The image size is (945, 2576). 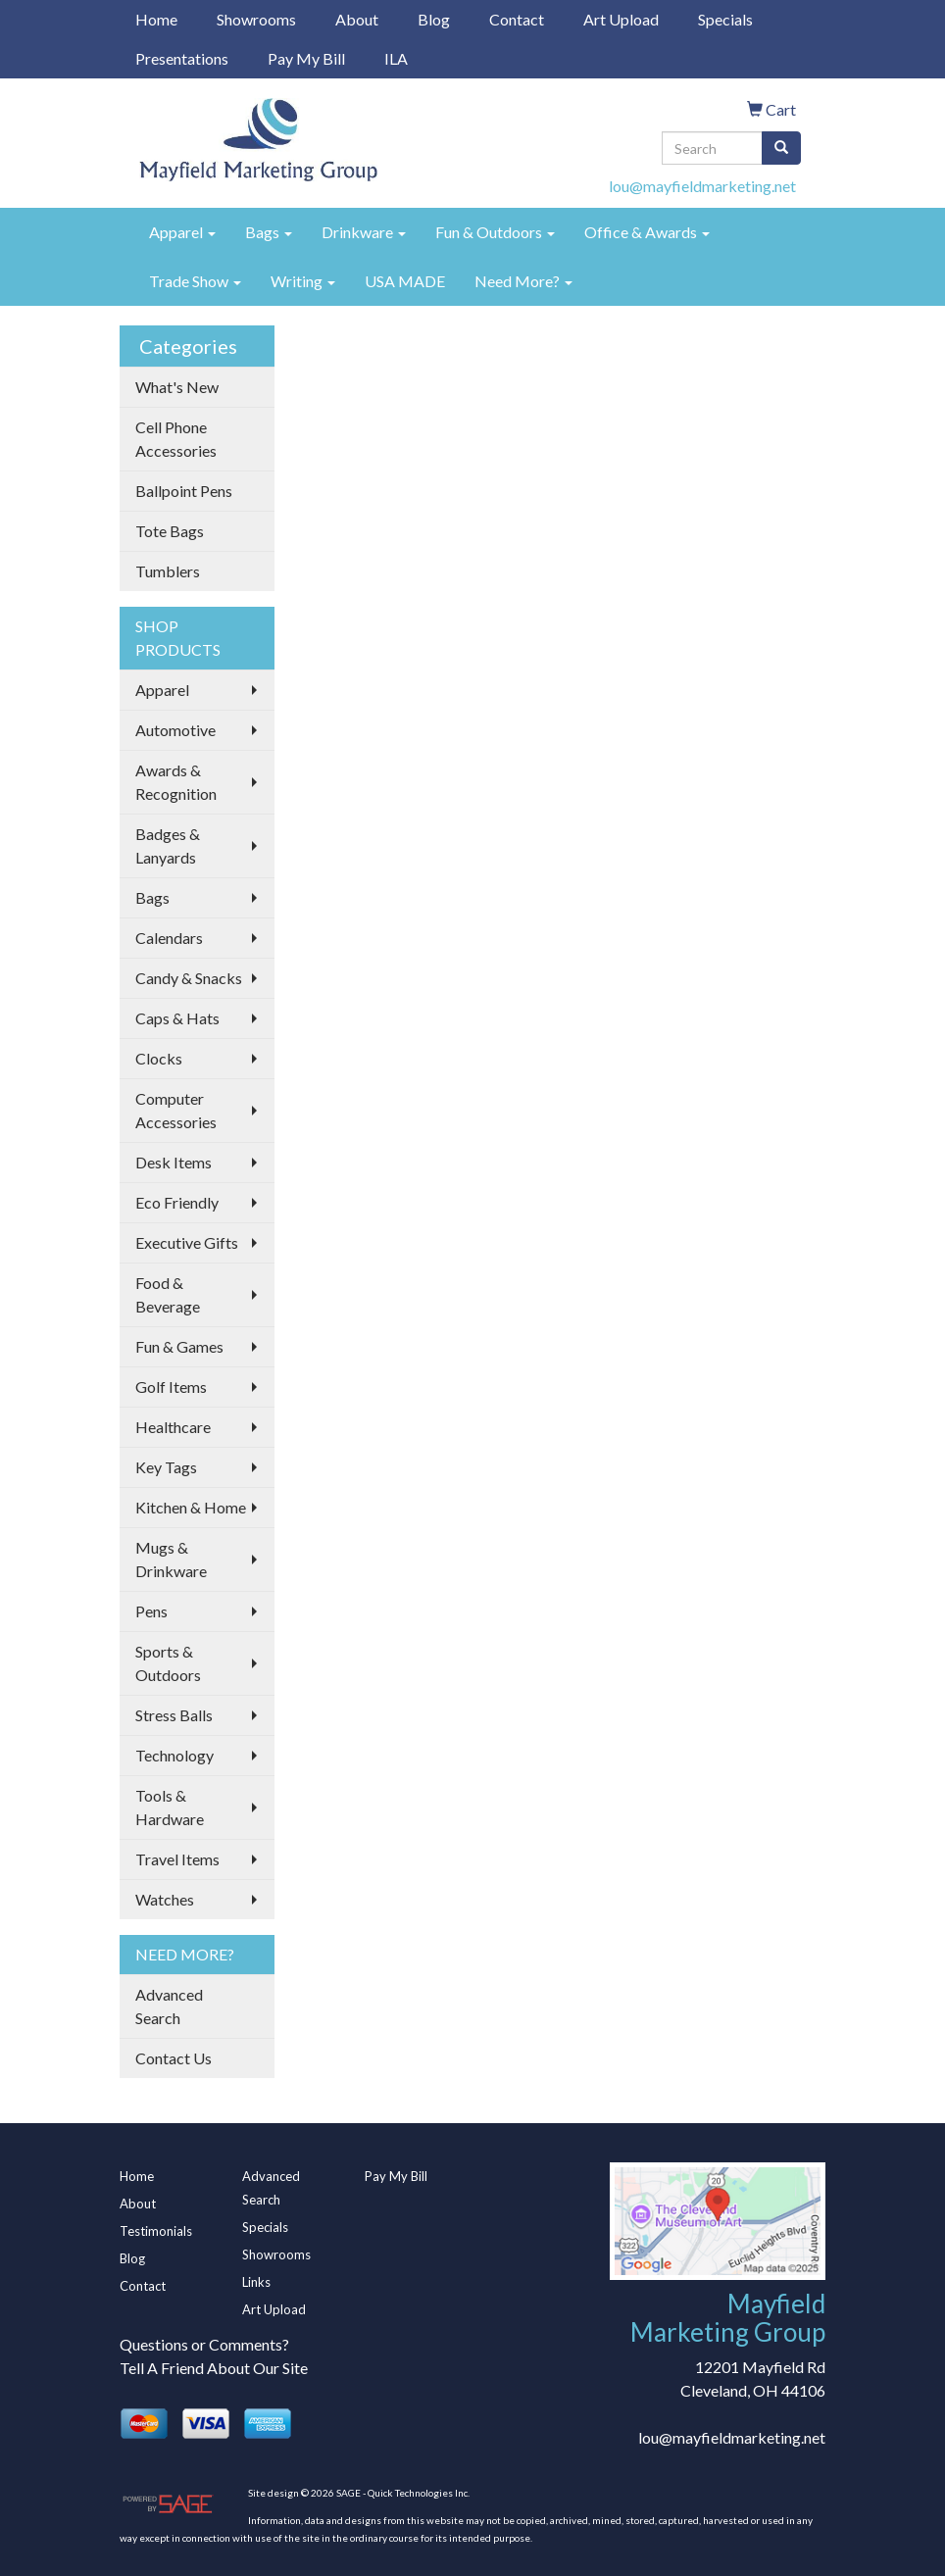 I want to click on Bags, so click(x=268, y=232).